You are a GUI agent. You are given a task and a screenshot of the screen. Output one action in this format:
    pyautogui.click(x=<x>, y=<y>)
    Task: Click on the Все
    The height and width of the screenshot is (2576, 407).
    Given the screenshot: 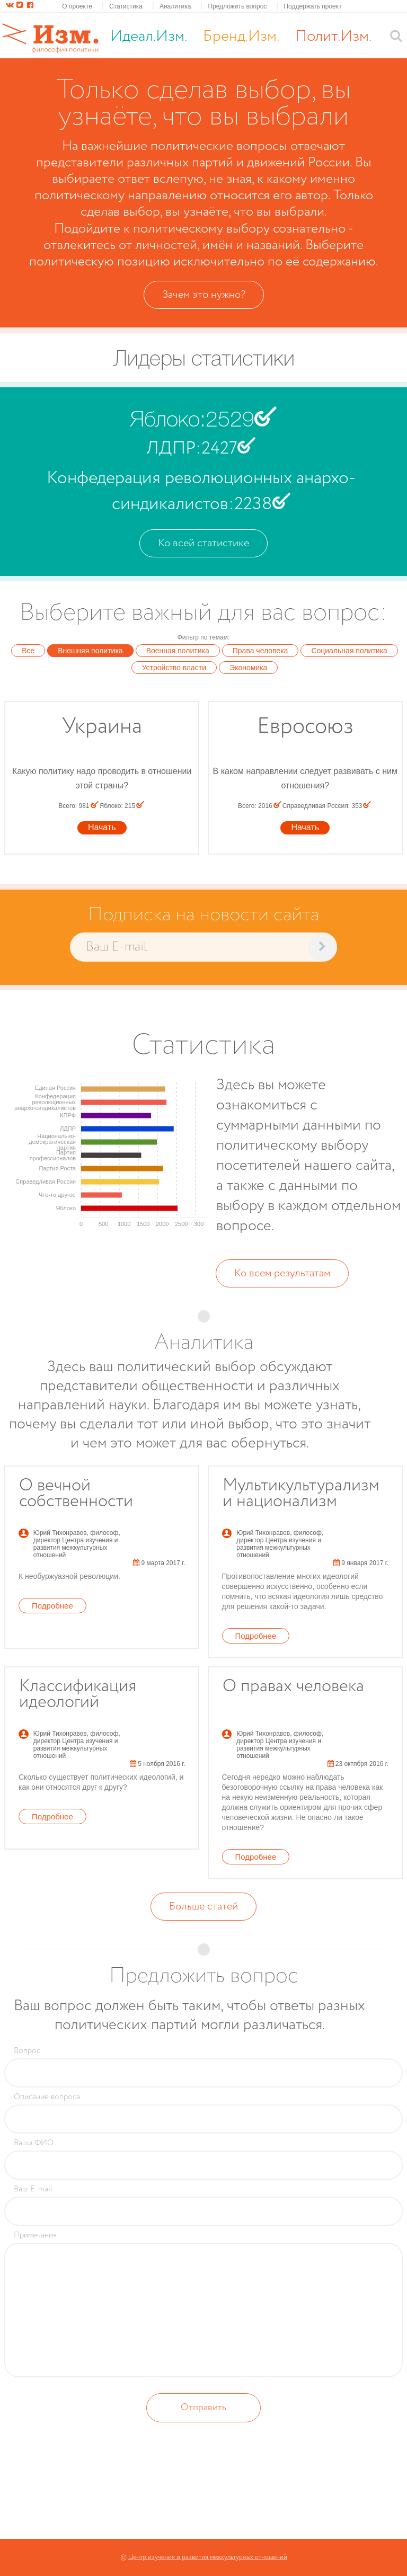 What is the action you would take?
    pyautogui.click(x=28, y=650)
    